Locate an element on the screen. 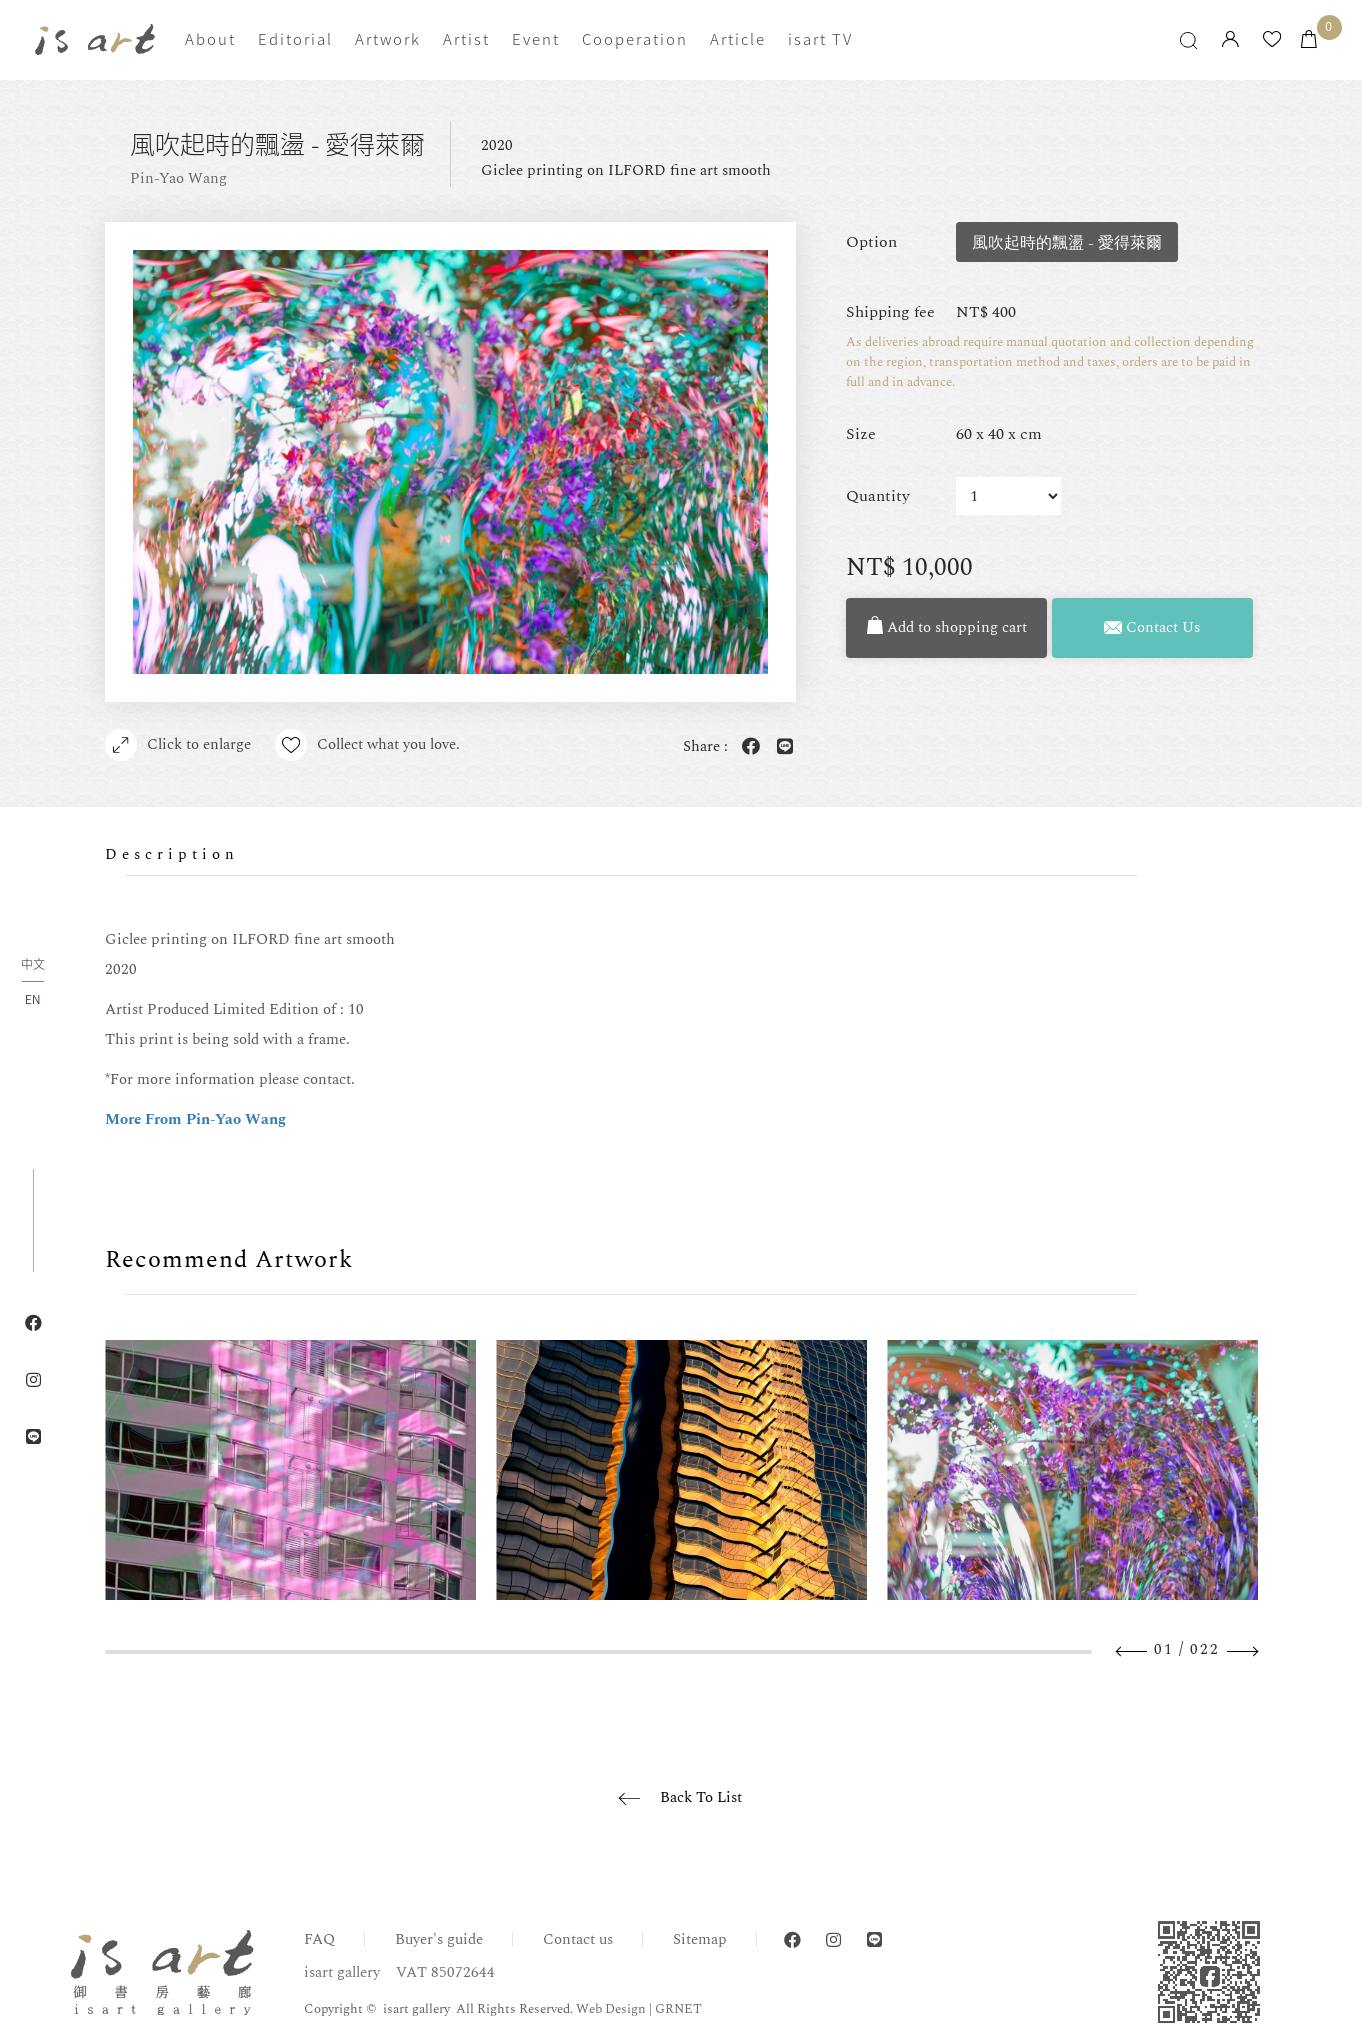  isart TV is located at coordinates (820, 39).